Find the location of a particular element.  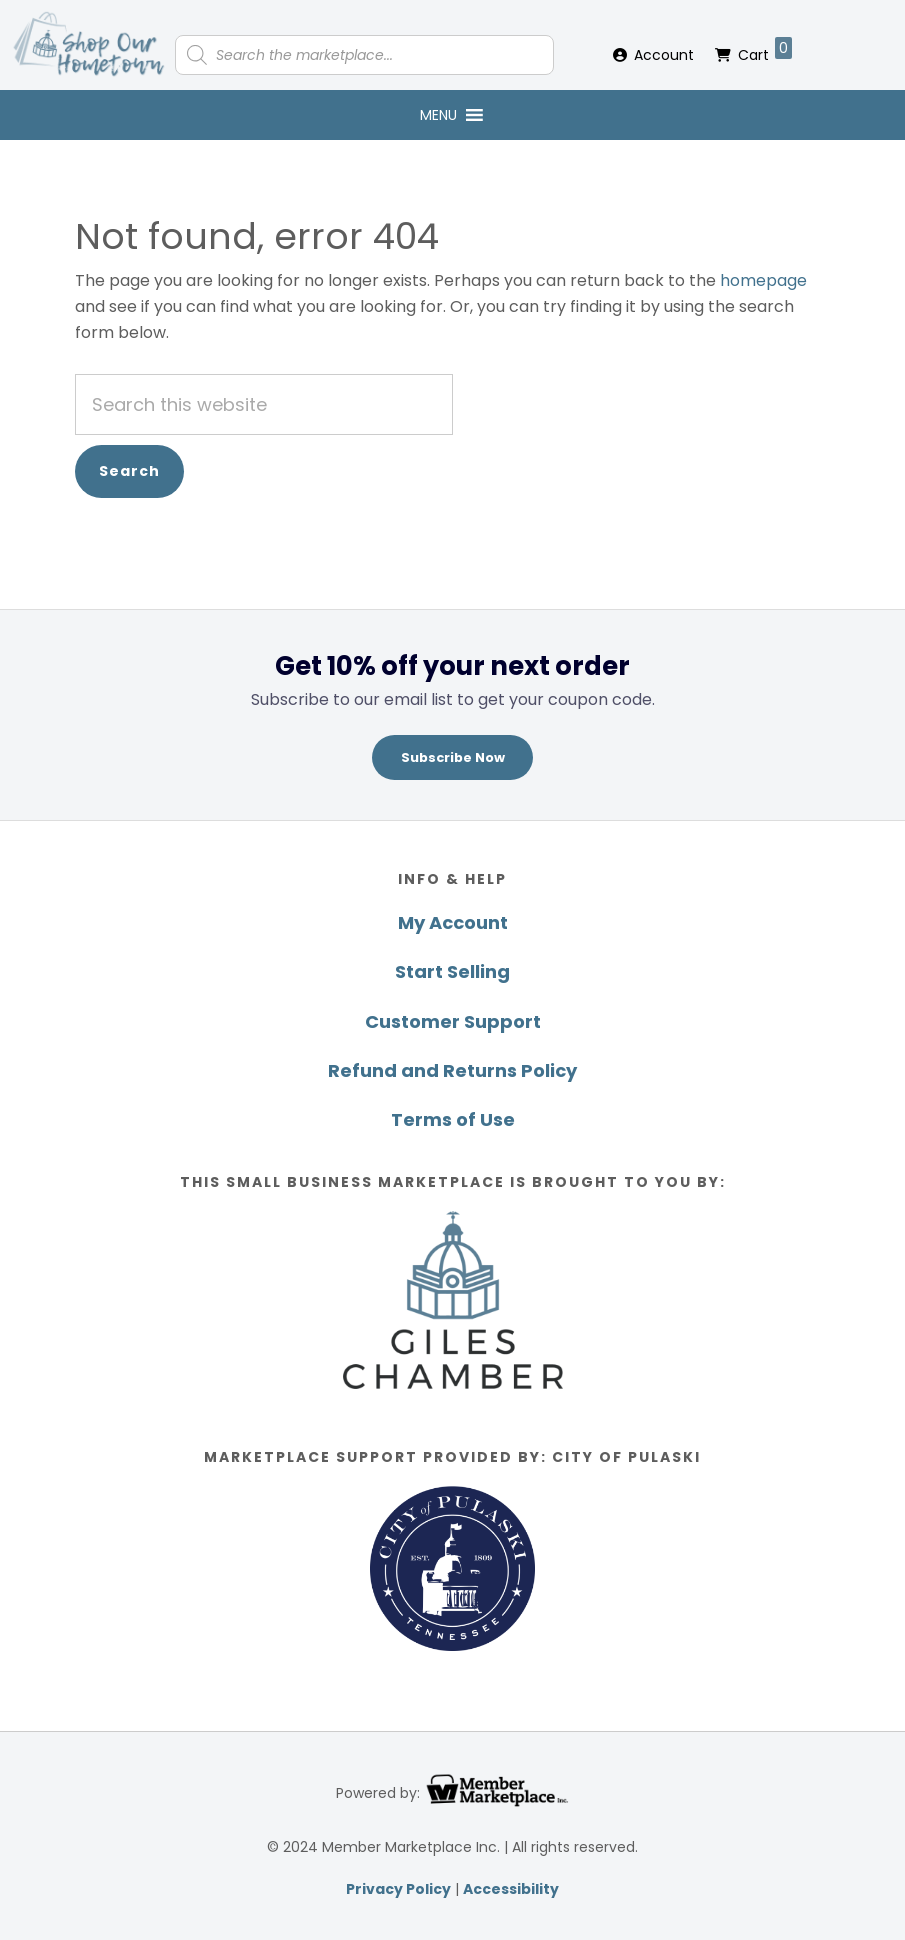

Refund and Returns Policy is located at coordinates (452, 1070).